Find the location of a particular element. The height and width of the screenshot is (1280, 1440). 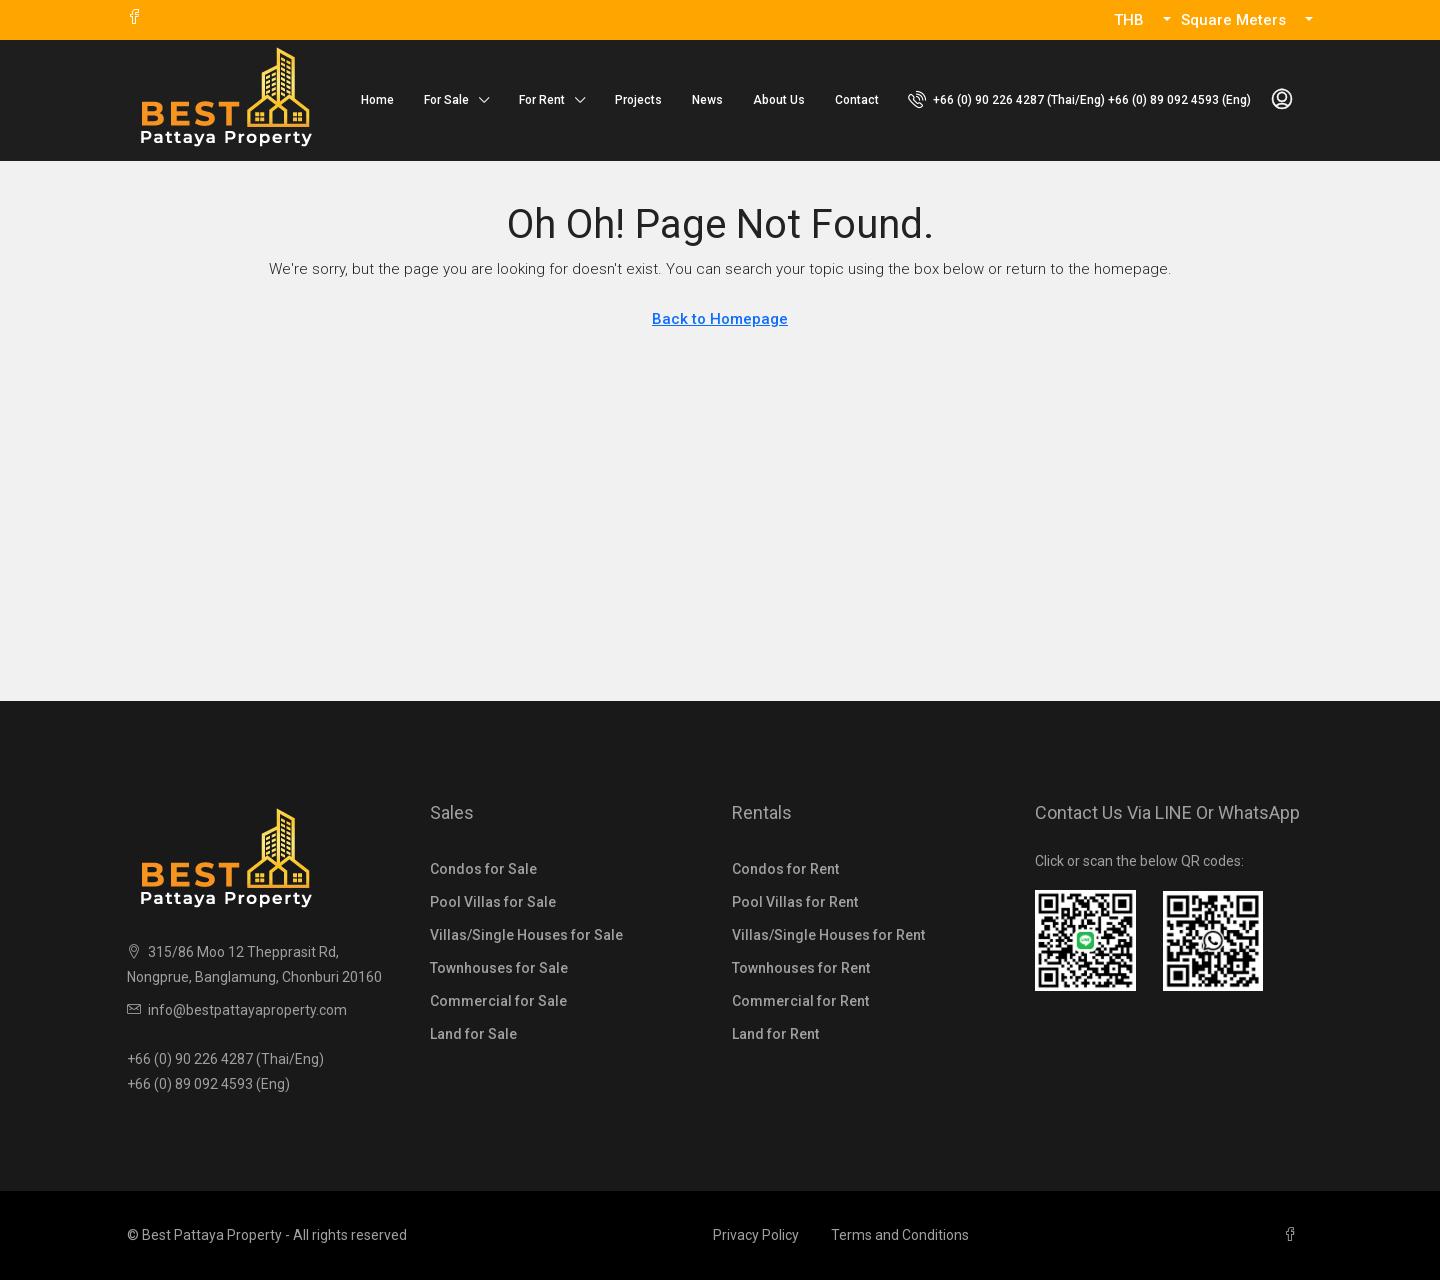

Terms and Conditions is located at coordinates (900, 1235).